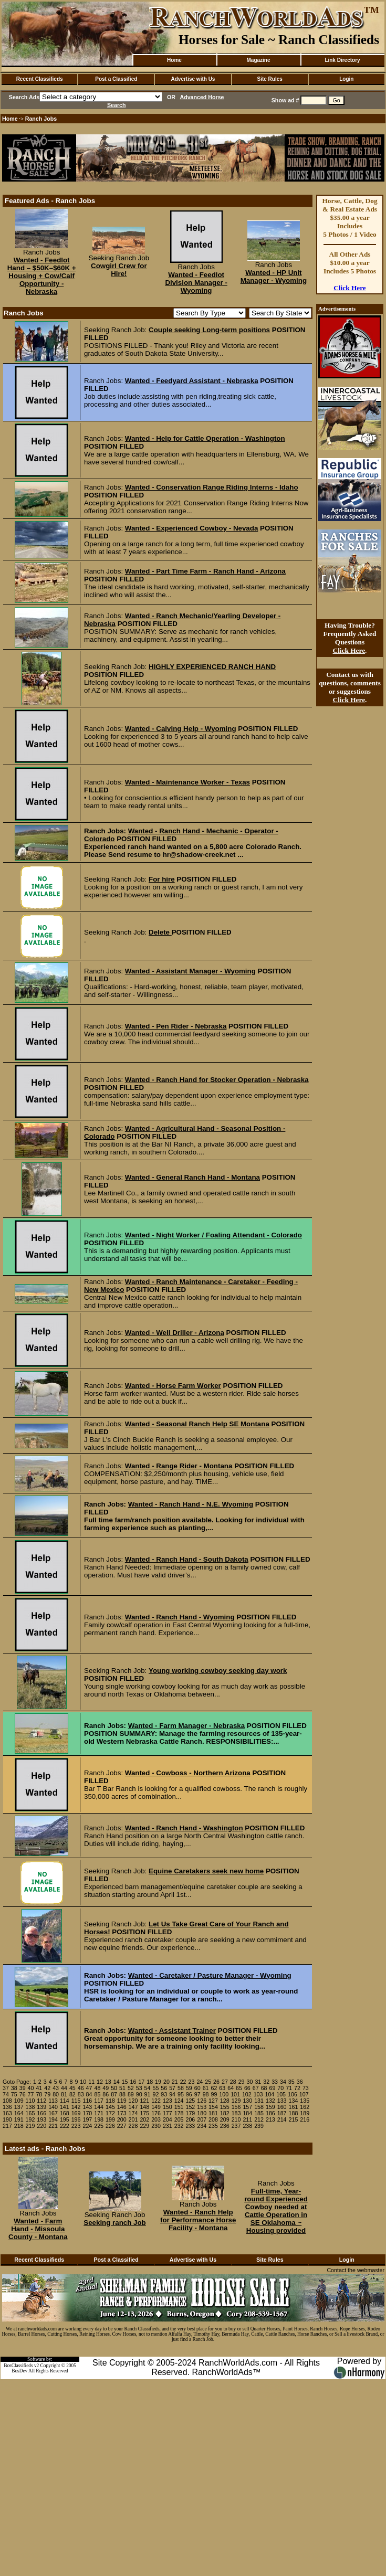 Image resolution: width=386 pixels, height=2576 pixels. I want to click on 129, so click(236, 2100).